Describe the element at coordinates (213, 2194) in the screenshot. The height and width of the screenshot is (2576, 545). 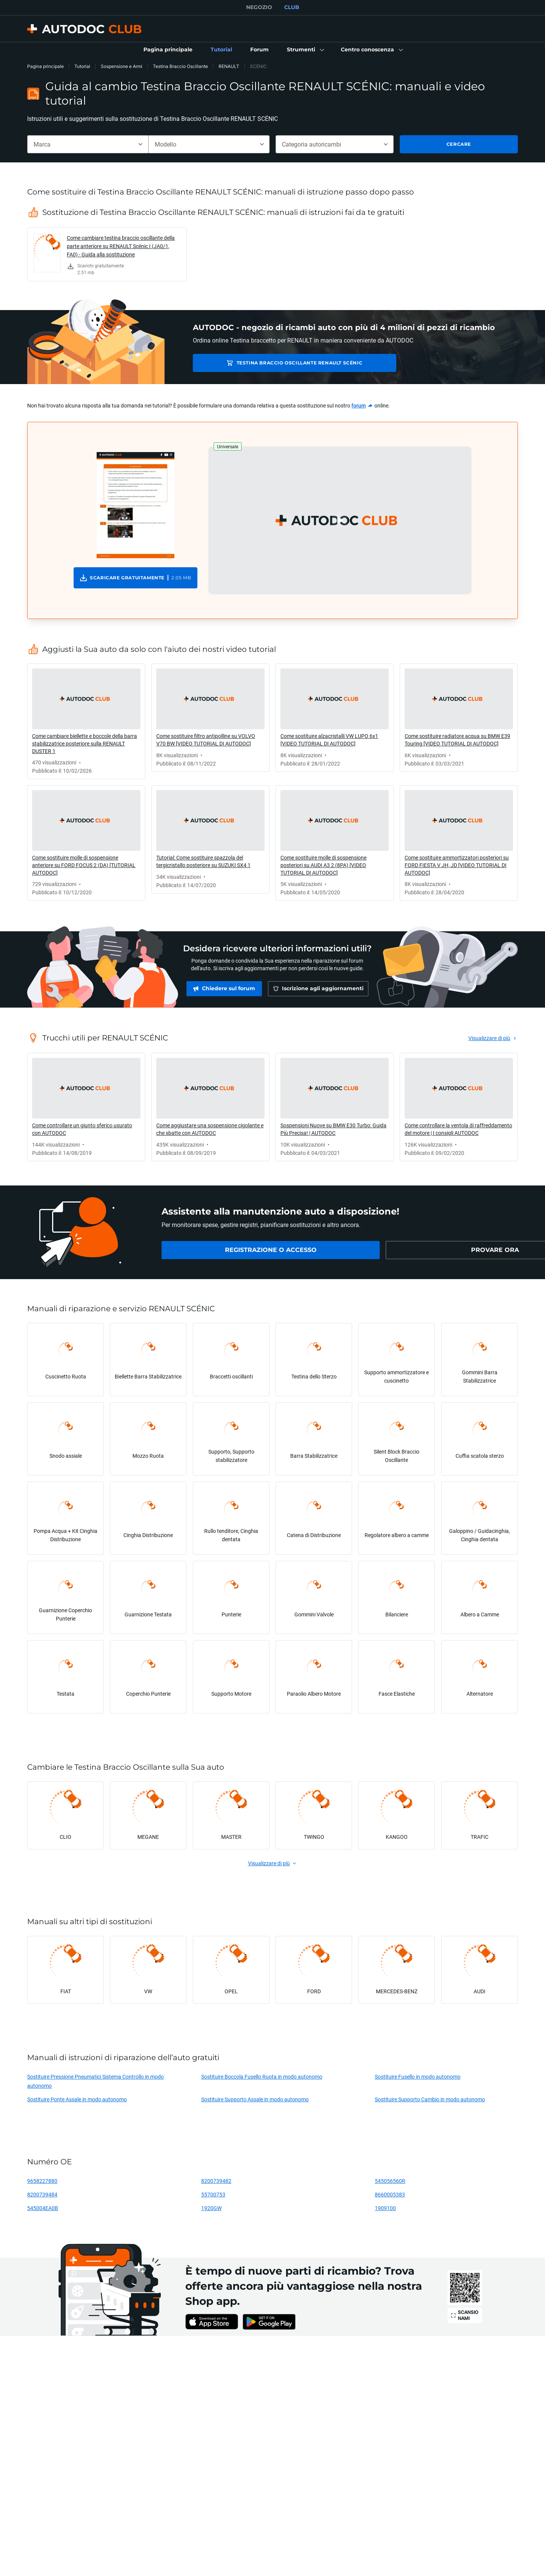
I see `55700753` at that location.